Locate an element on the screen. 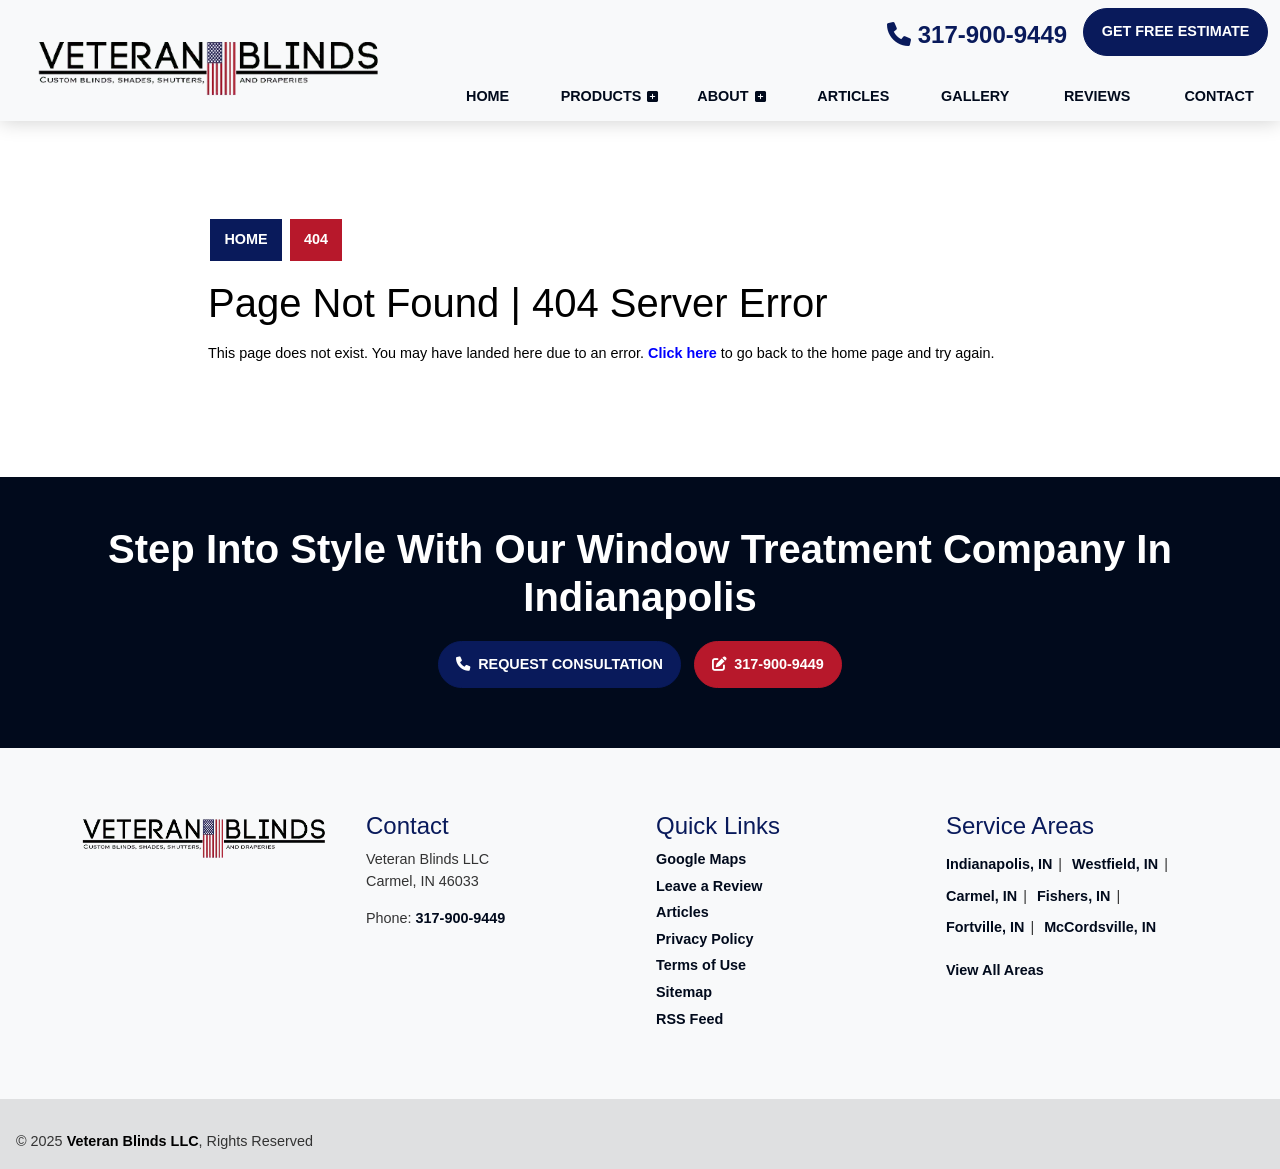 The height and width of the screenshot is (1169, 1280). Articles is located at coordinates (682, 912).